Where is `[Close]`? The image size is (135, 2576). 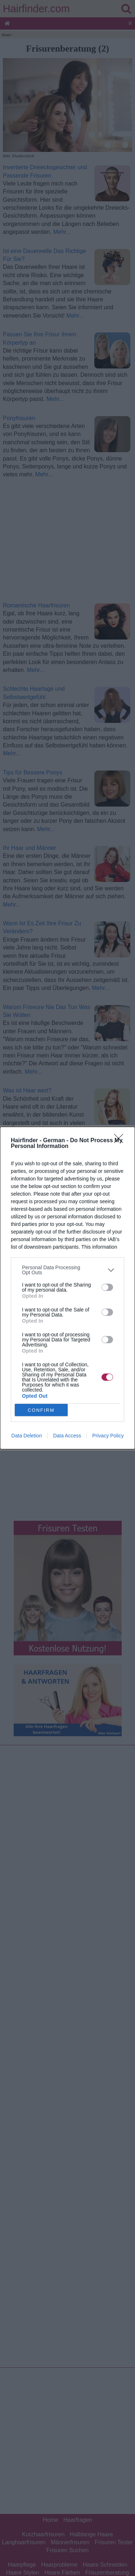 [Close] is located at coordinates (121, 1141).